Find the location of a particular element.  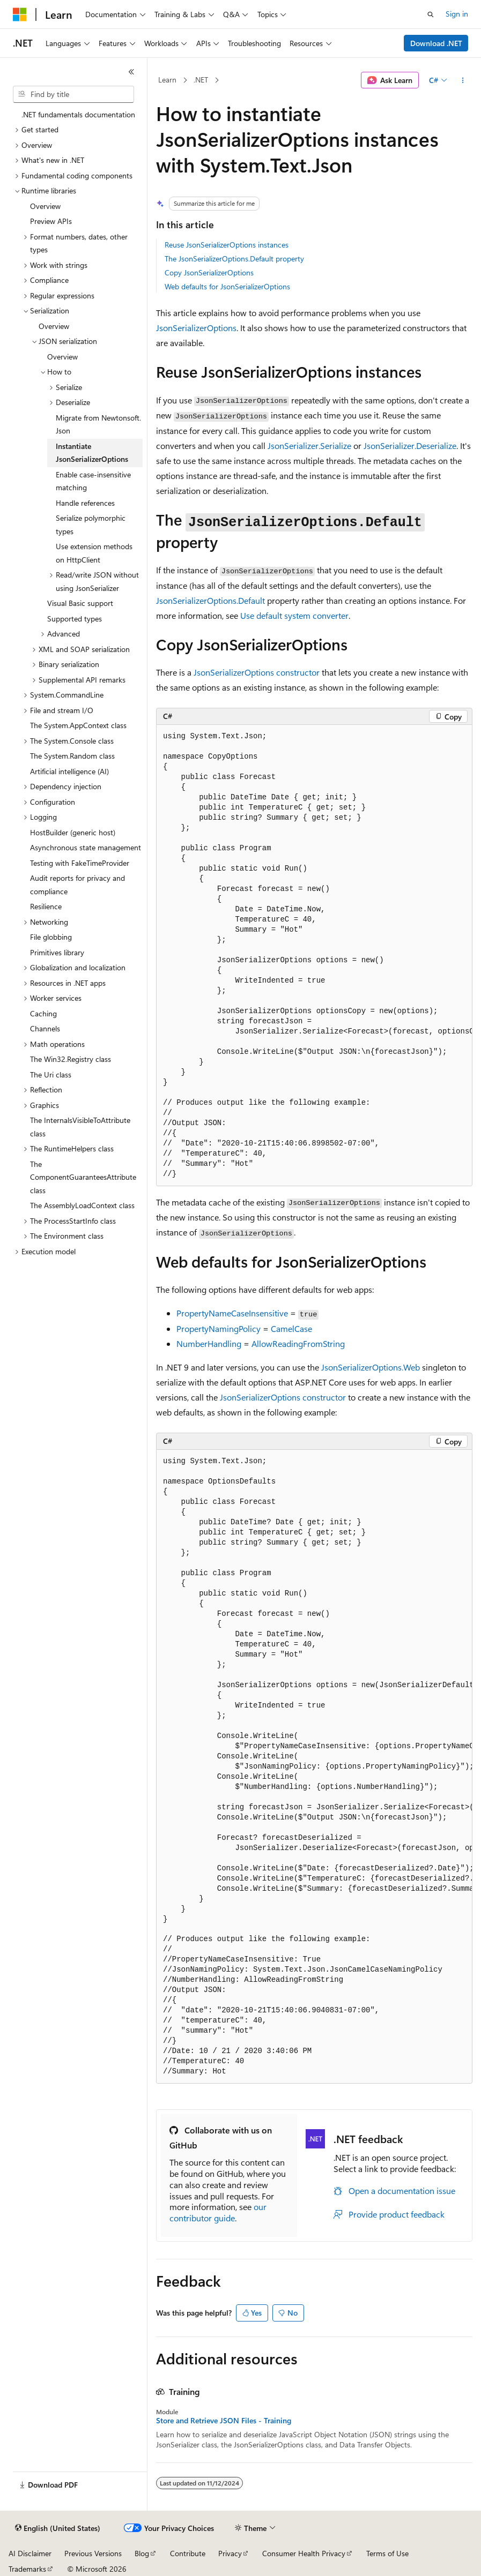

CamelCase is located at coordinates (291, 1328).